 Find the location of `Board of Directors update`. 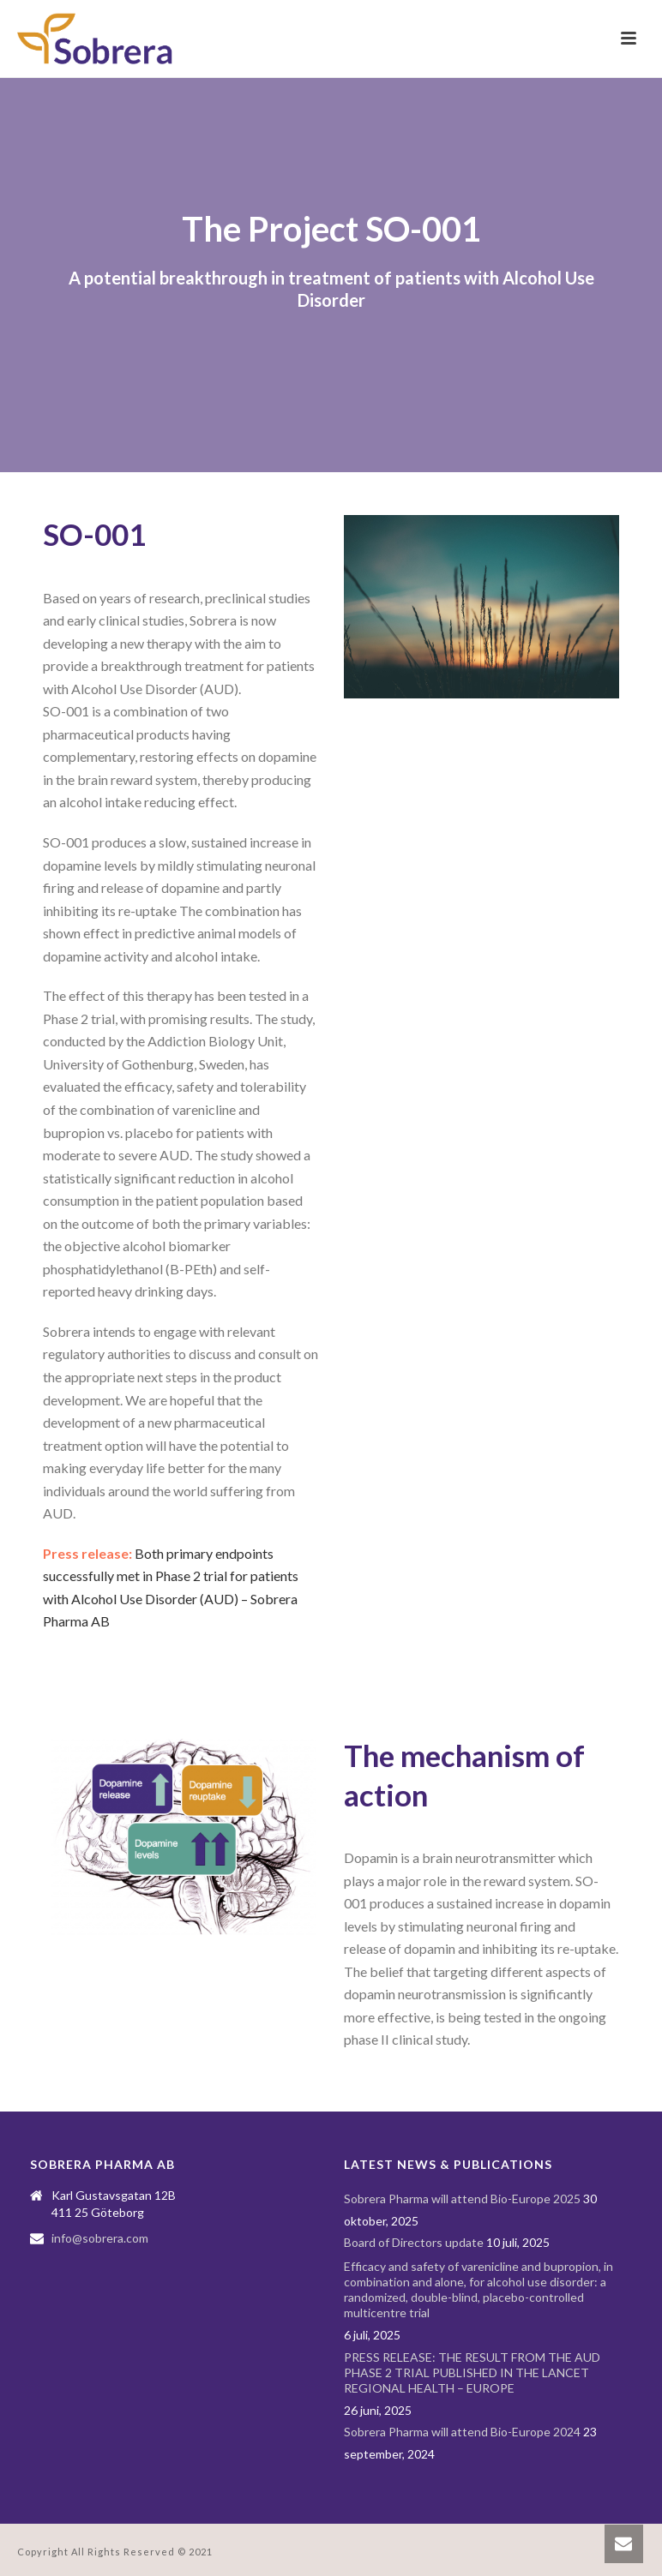

Board of Directors update is located at coordinates (414, 2242).